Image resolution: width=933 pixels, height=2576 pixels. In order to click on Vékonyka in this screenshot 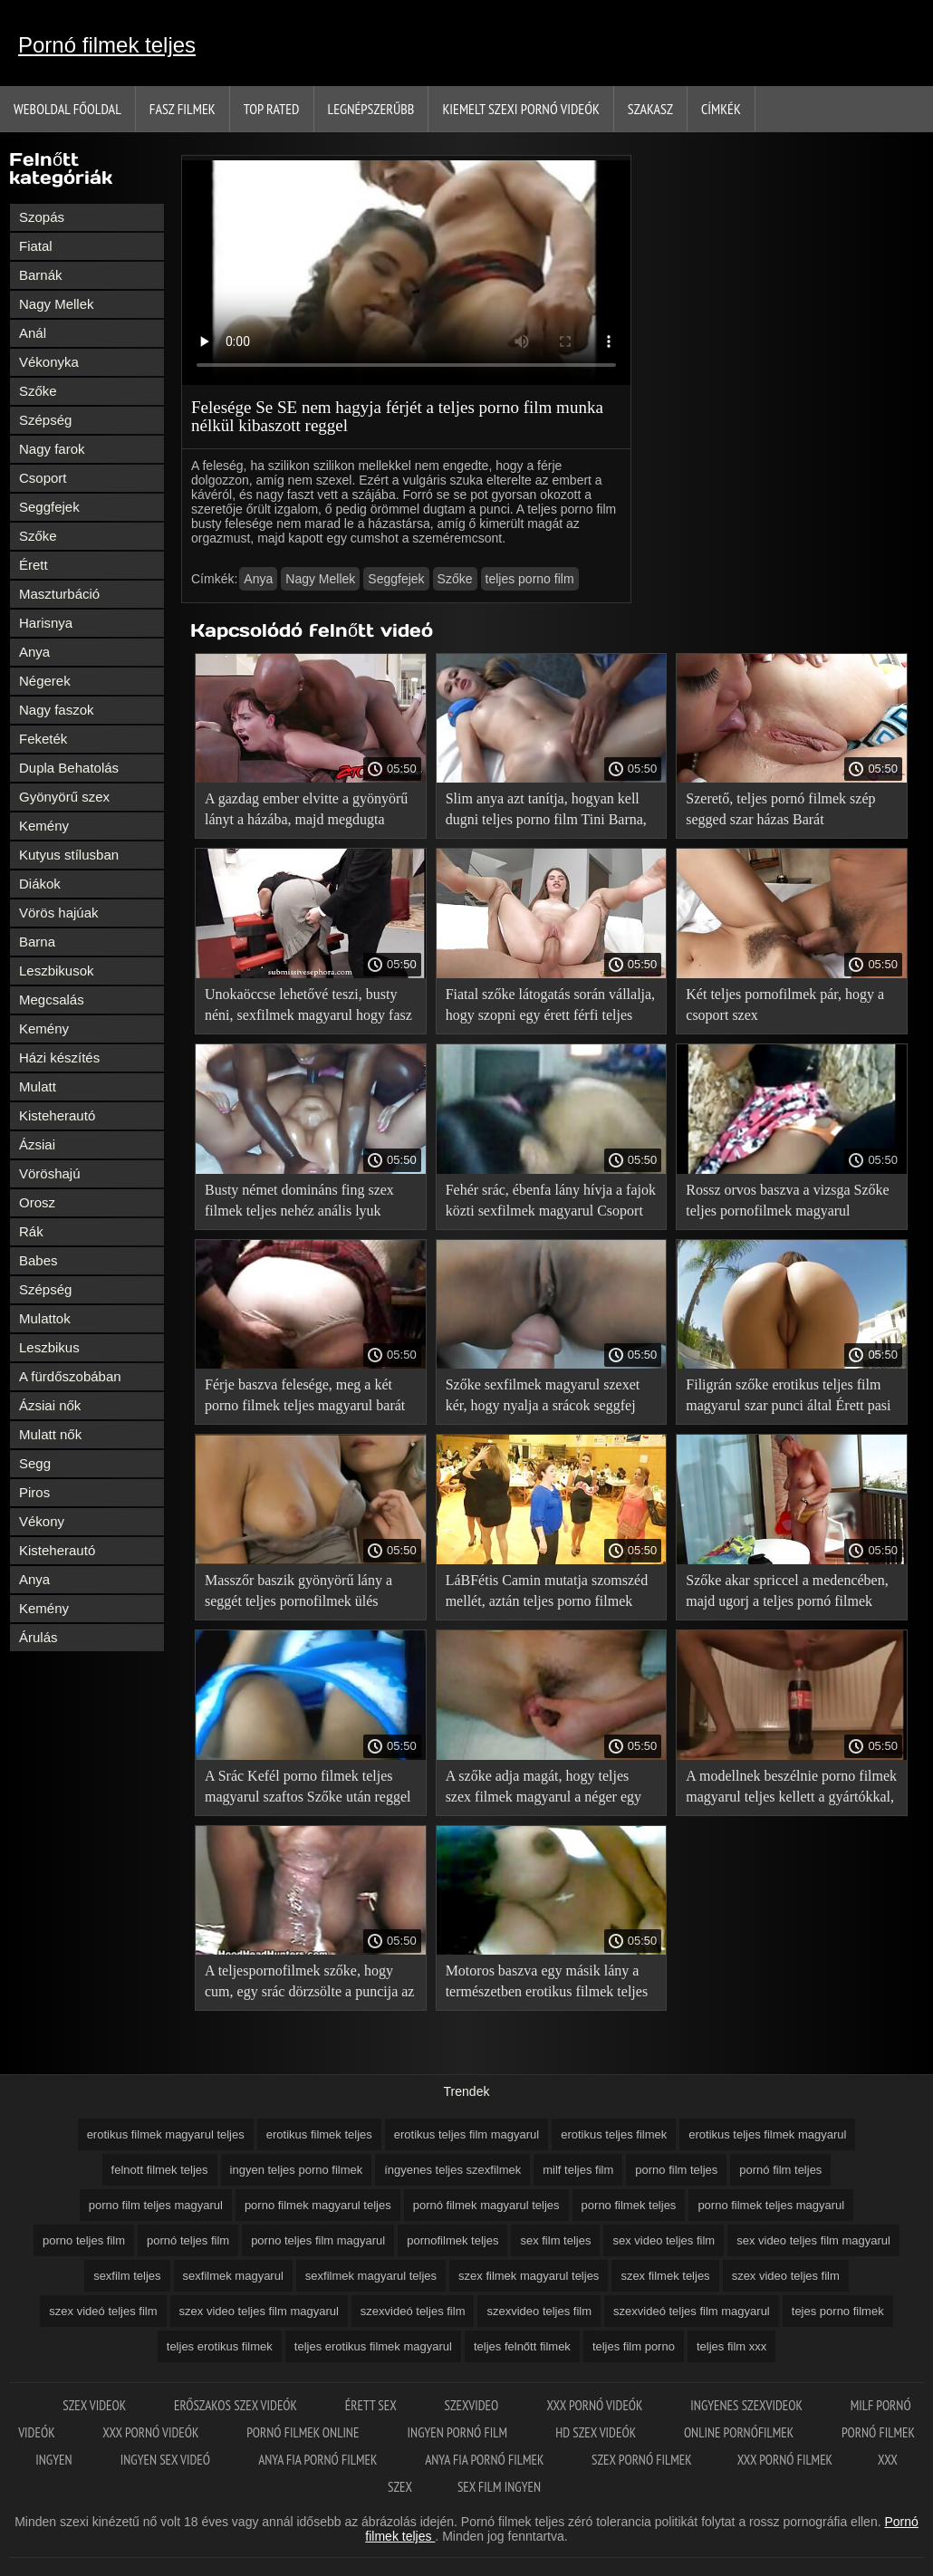, I will do `click(49, 362)`.